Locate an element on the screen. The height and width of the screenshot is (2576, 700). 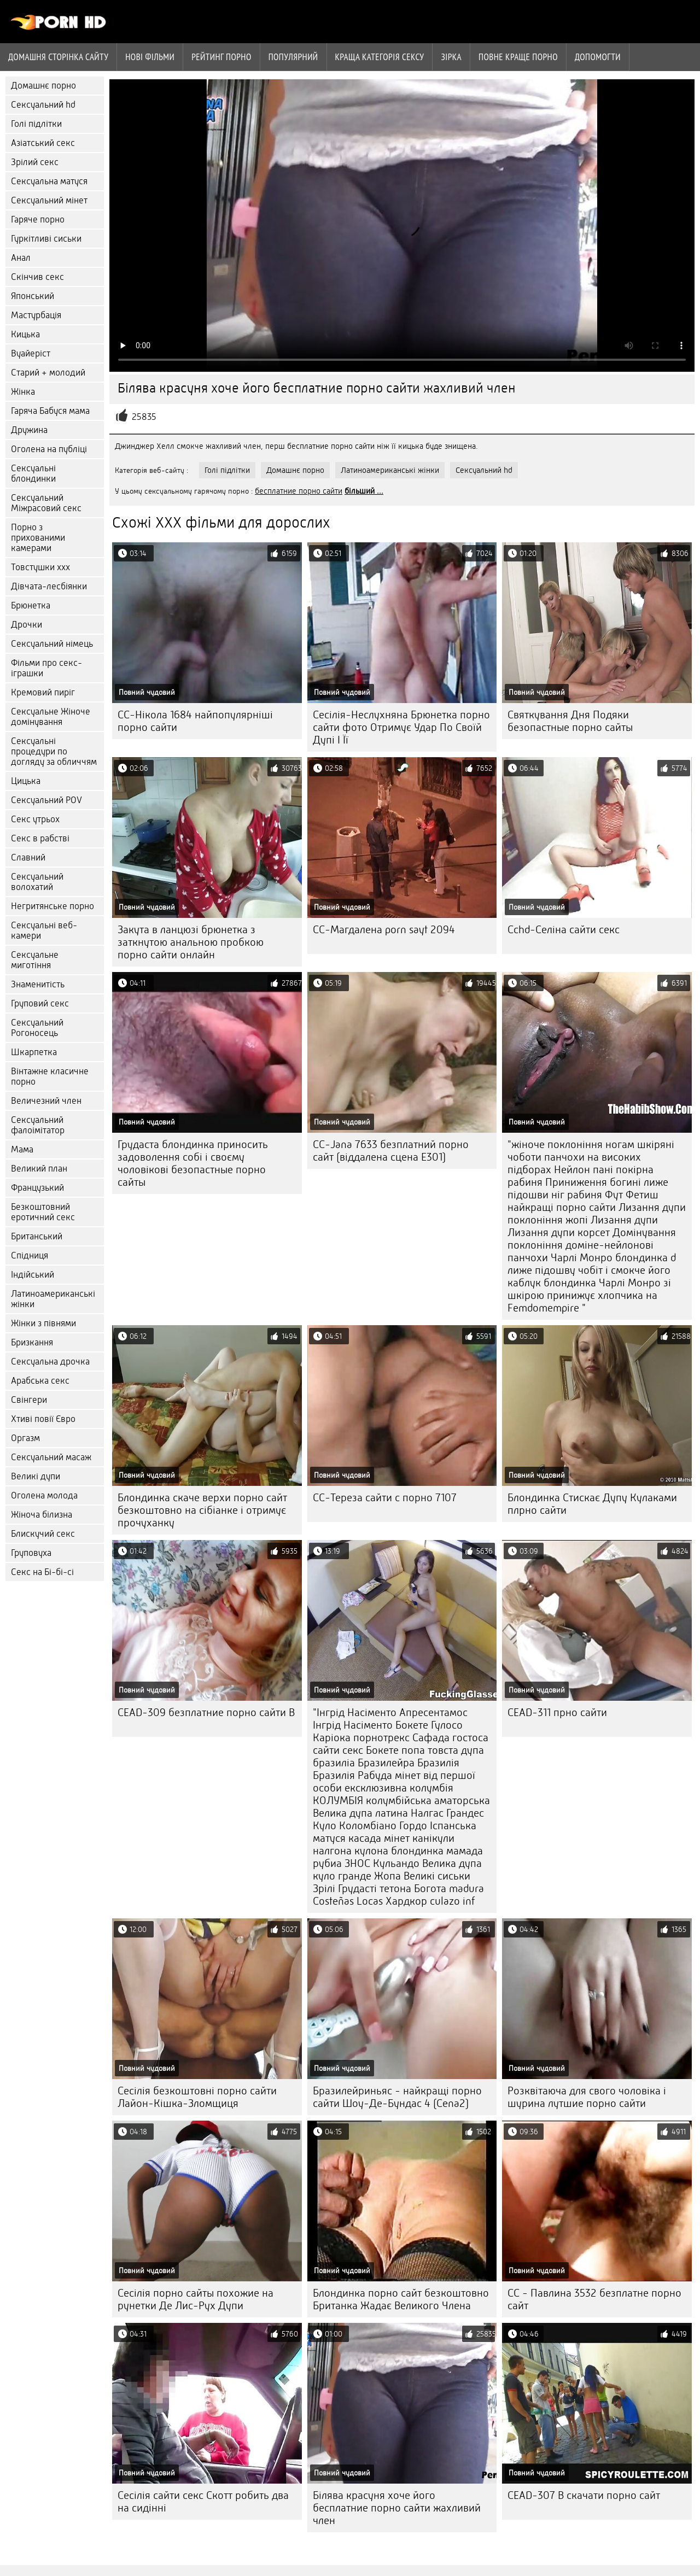
Порно з прихованими камерами is located at coordinates (38, 537).